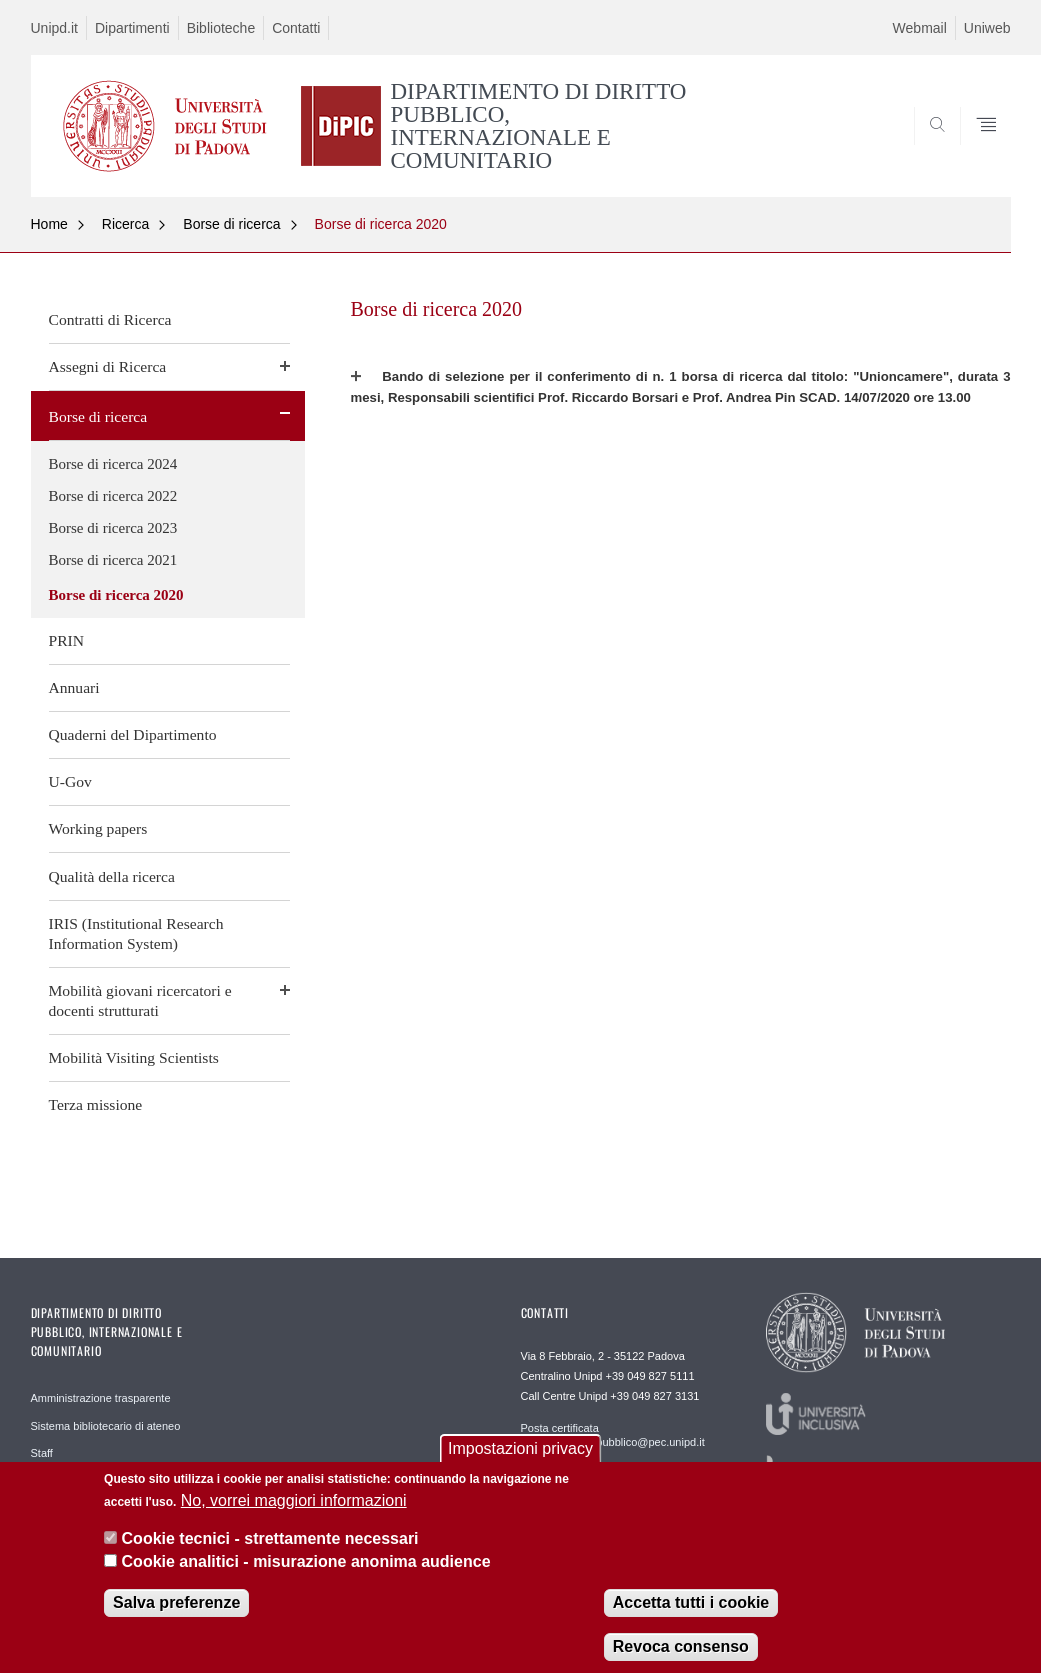 The height and width of the screenshot is (1673, 1041). Describe the element at coordinates (96, 1104) in the screenshot. I see `Terza missione` at that location.